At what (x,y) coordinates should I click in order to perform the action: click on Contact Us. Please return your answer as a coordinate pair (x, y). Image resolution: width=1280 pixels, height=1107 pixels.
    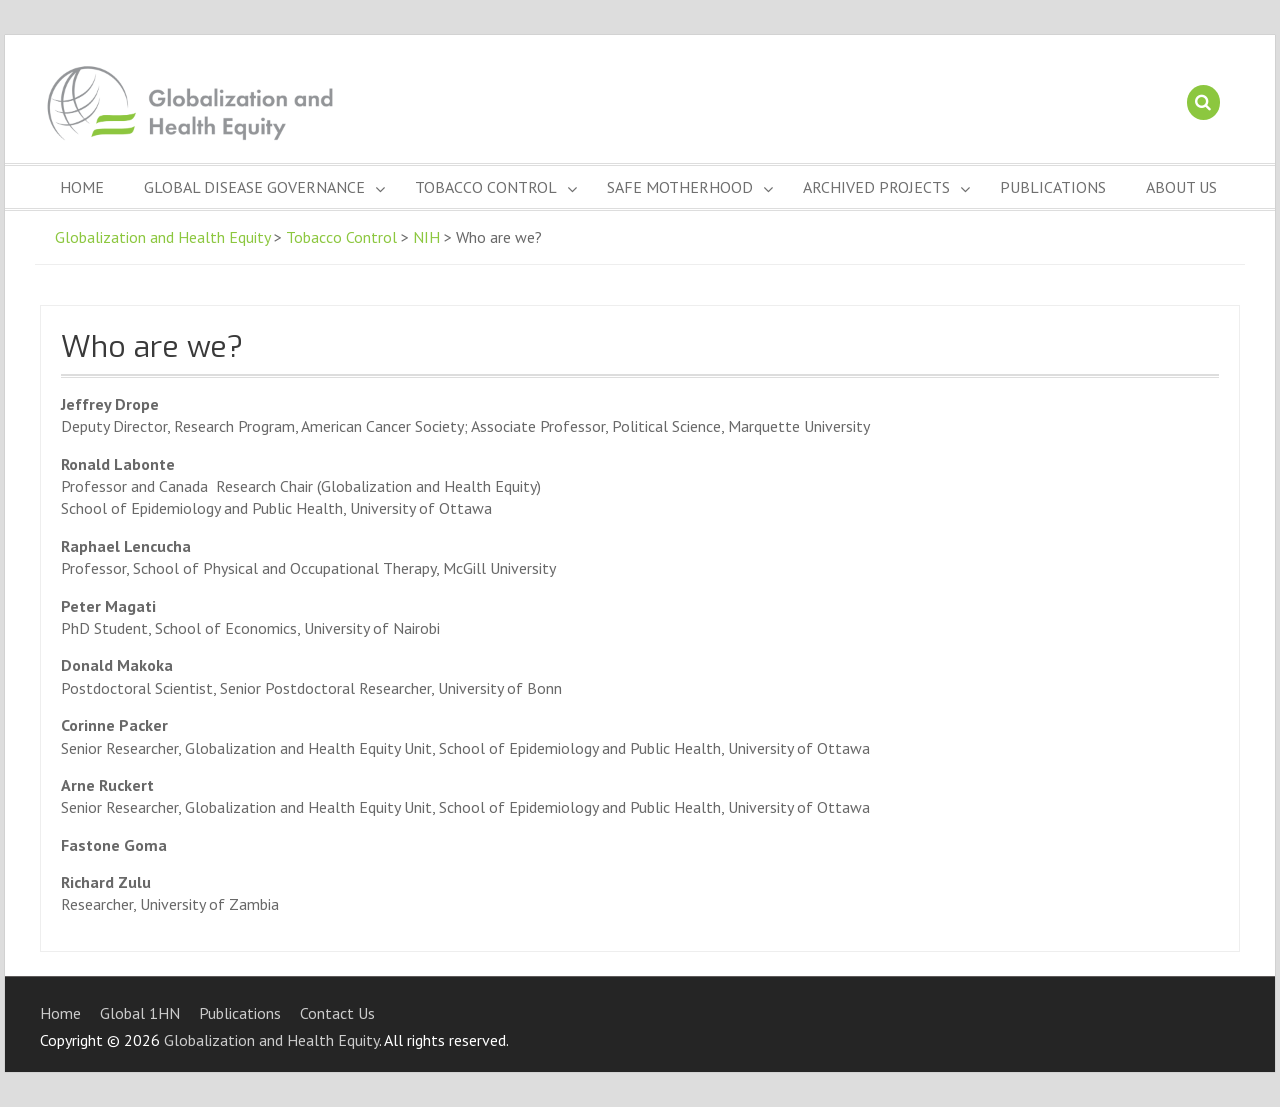
    Looking at the image, I should click on (337, 1013).